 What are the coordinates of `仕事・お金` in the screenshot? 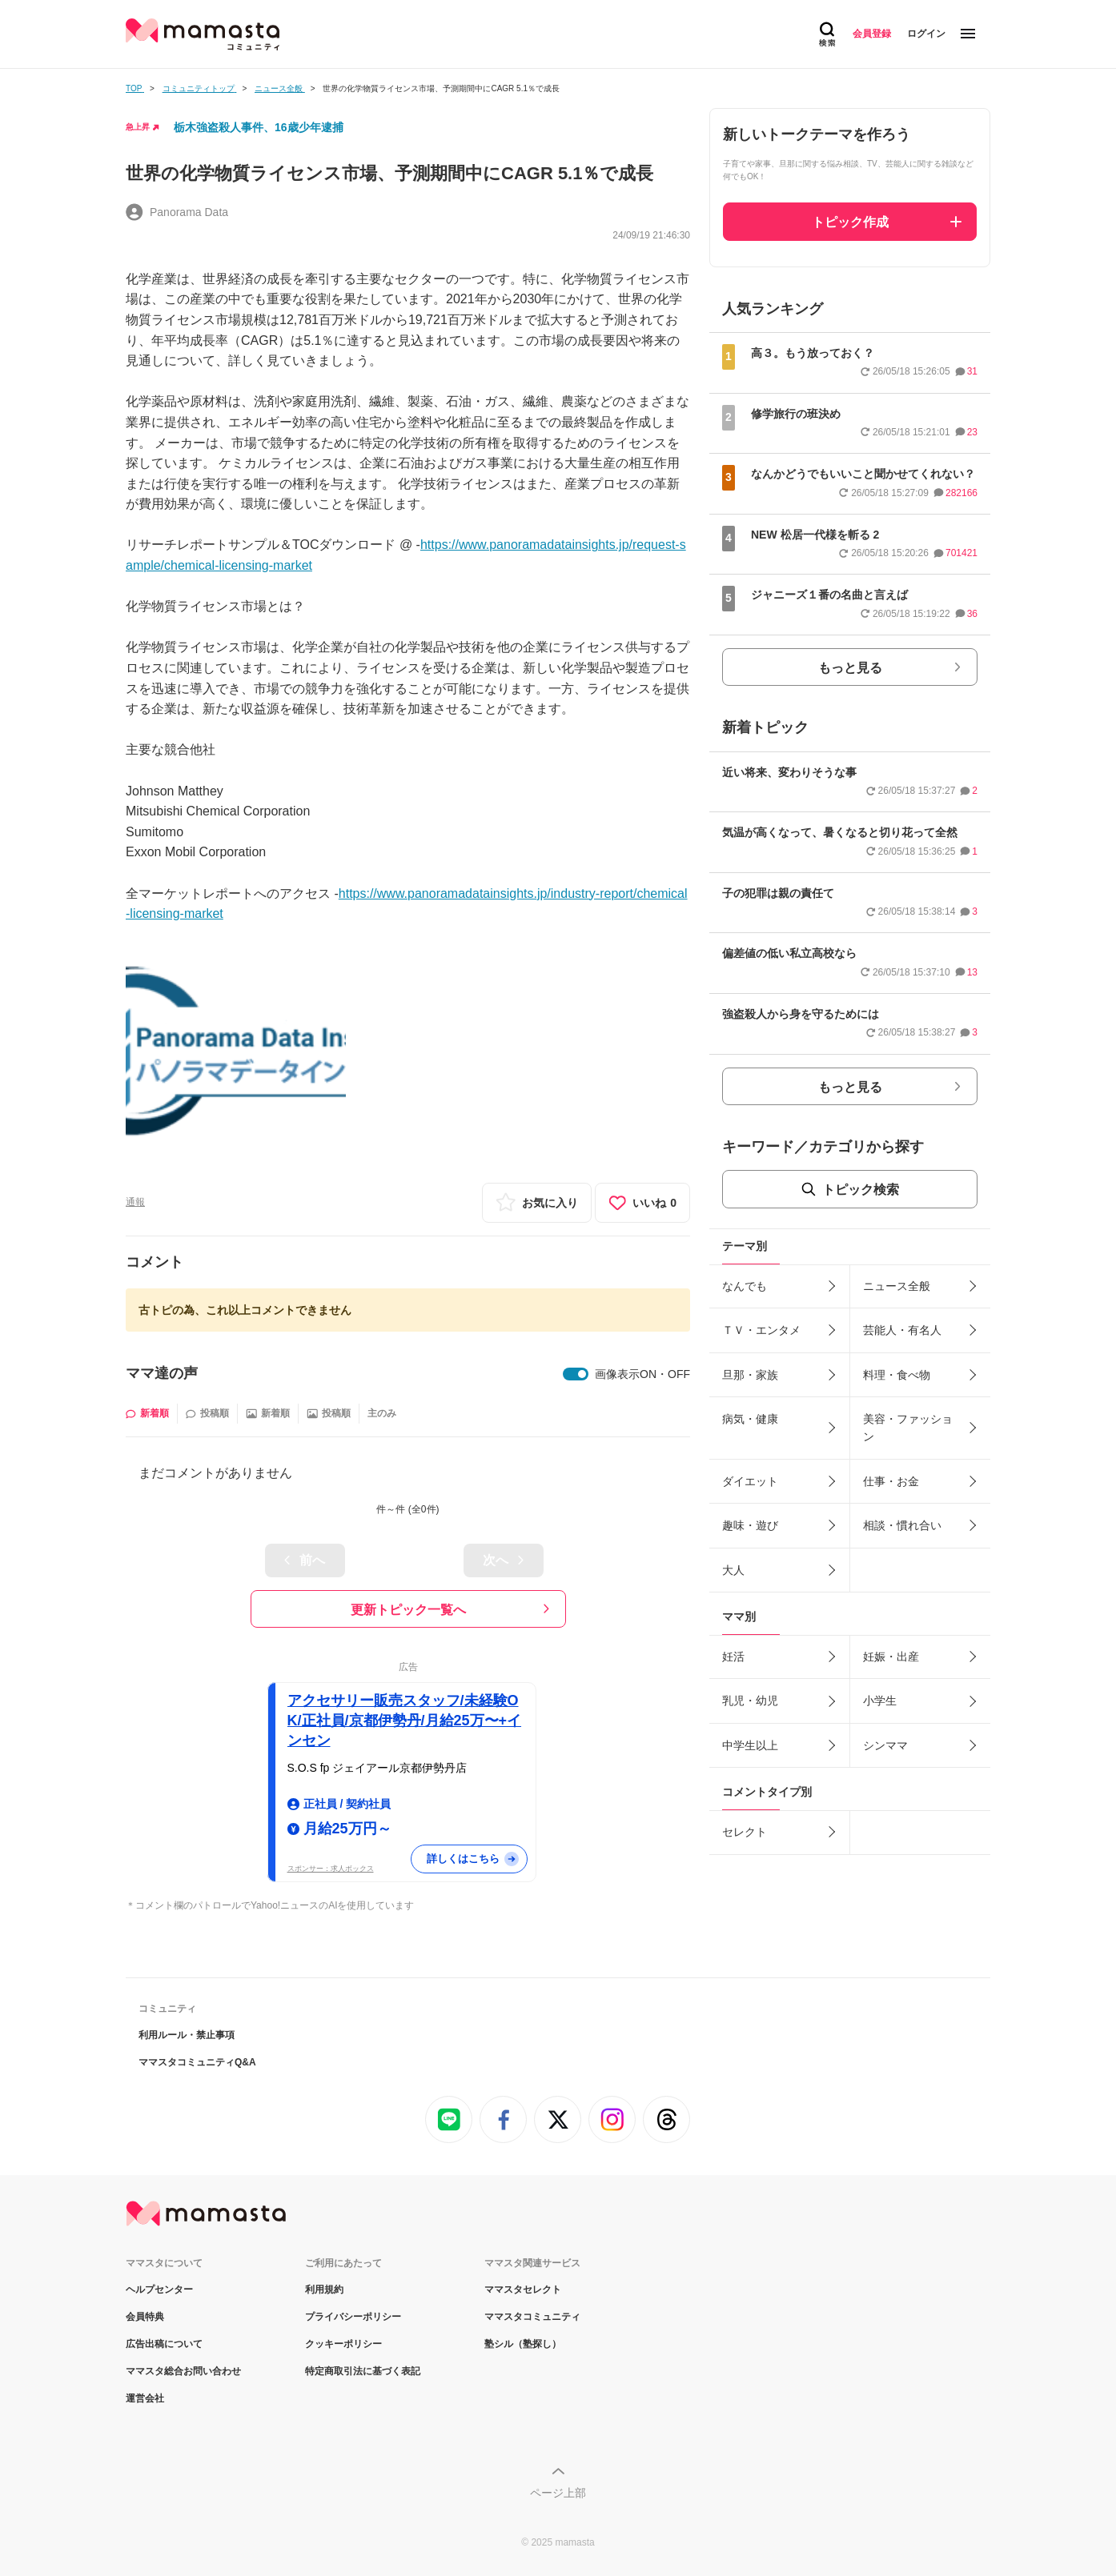 It's located at (891, 1481).